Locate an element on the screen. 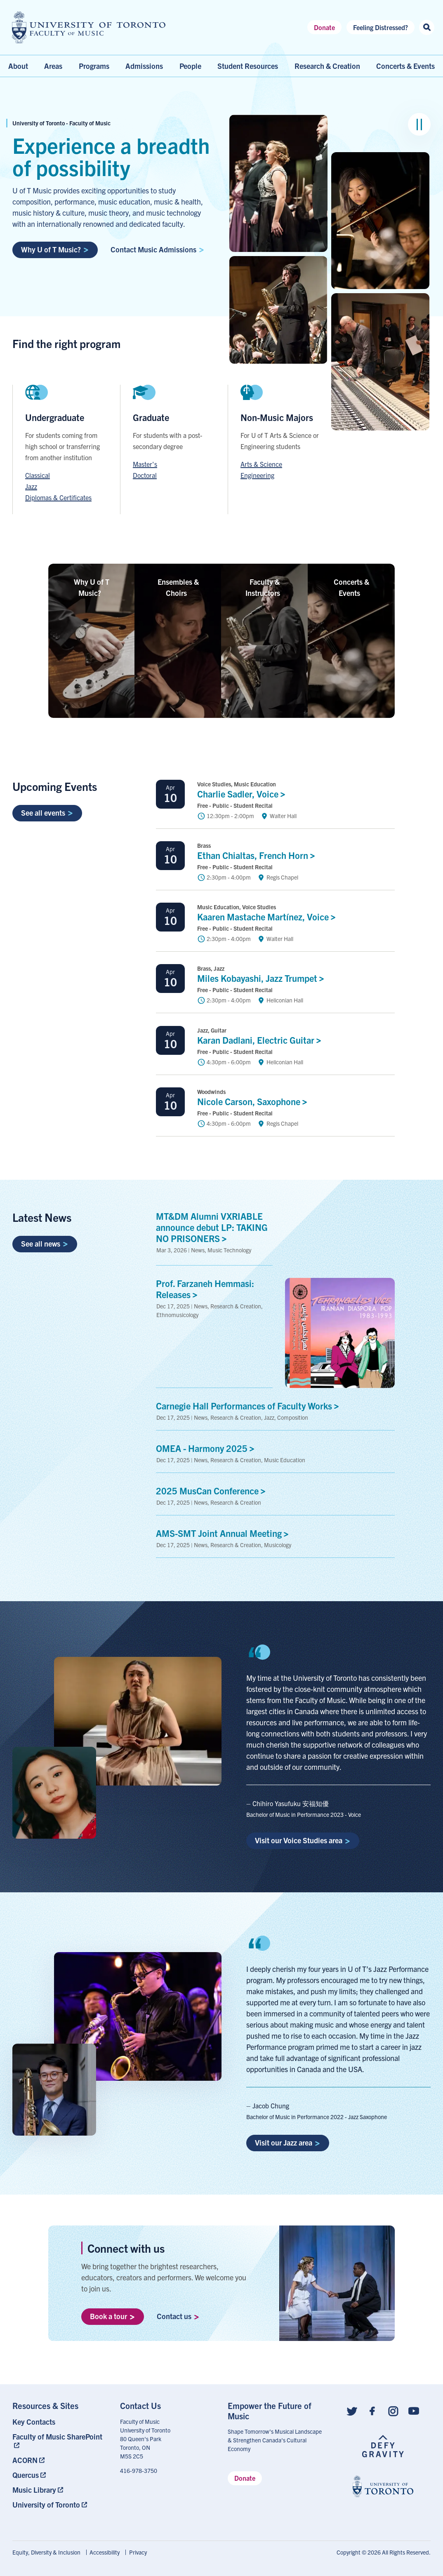 Image resolution: width=443 pixels, height=2576 pixels. Feeling Distressed? is located at coordinates (380, 27).